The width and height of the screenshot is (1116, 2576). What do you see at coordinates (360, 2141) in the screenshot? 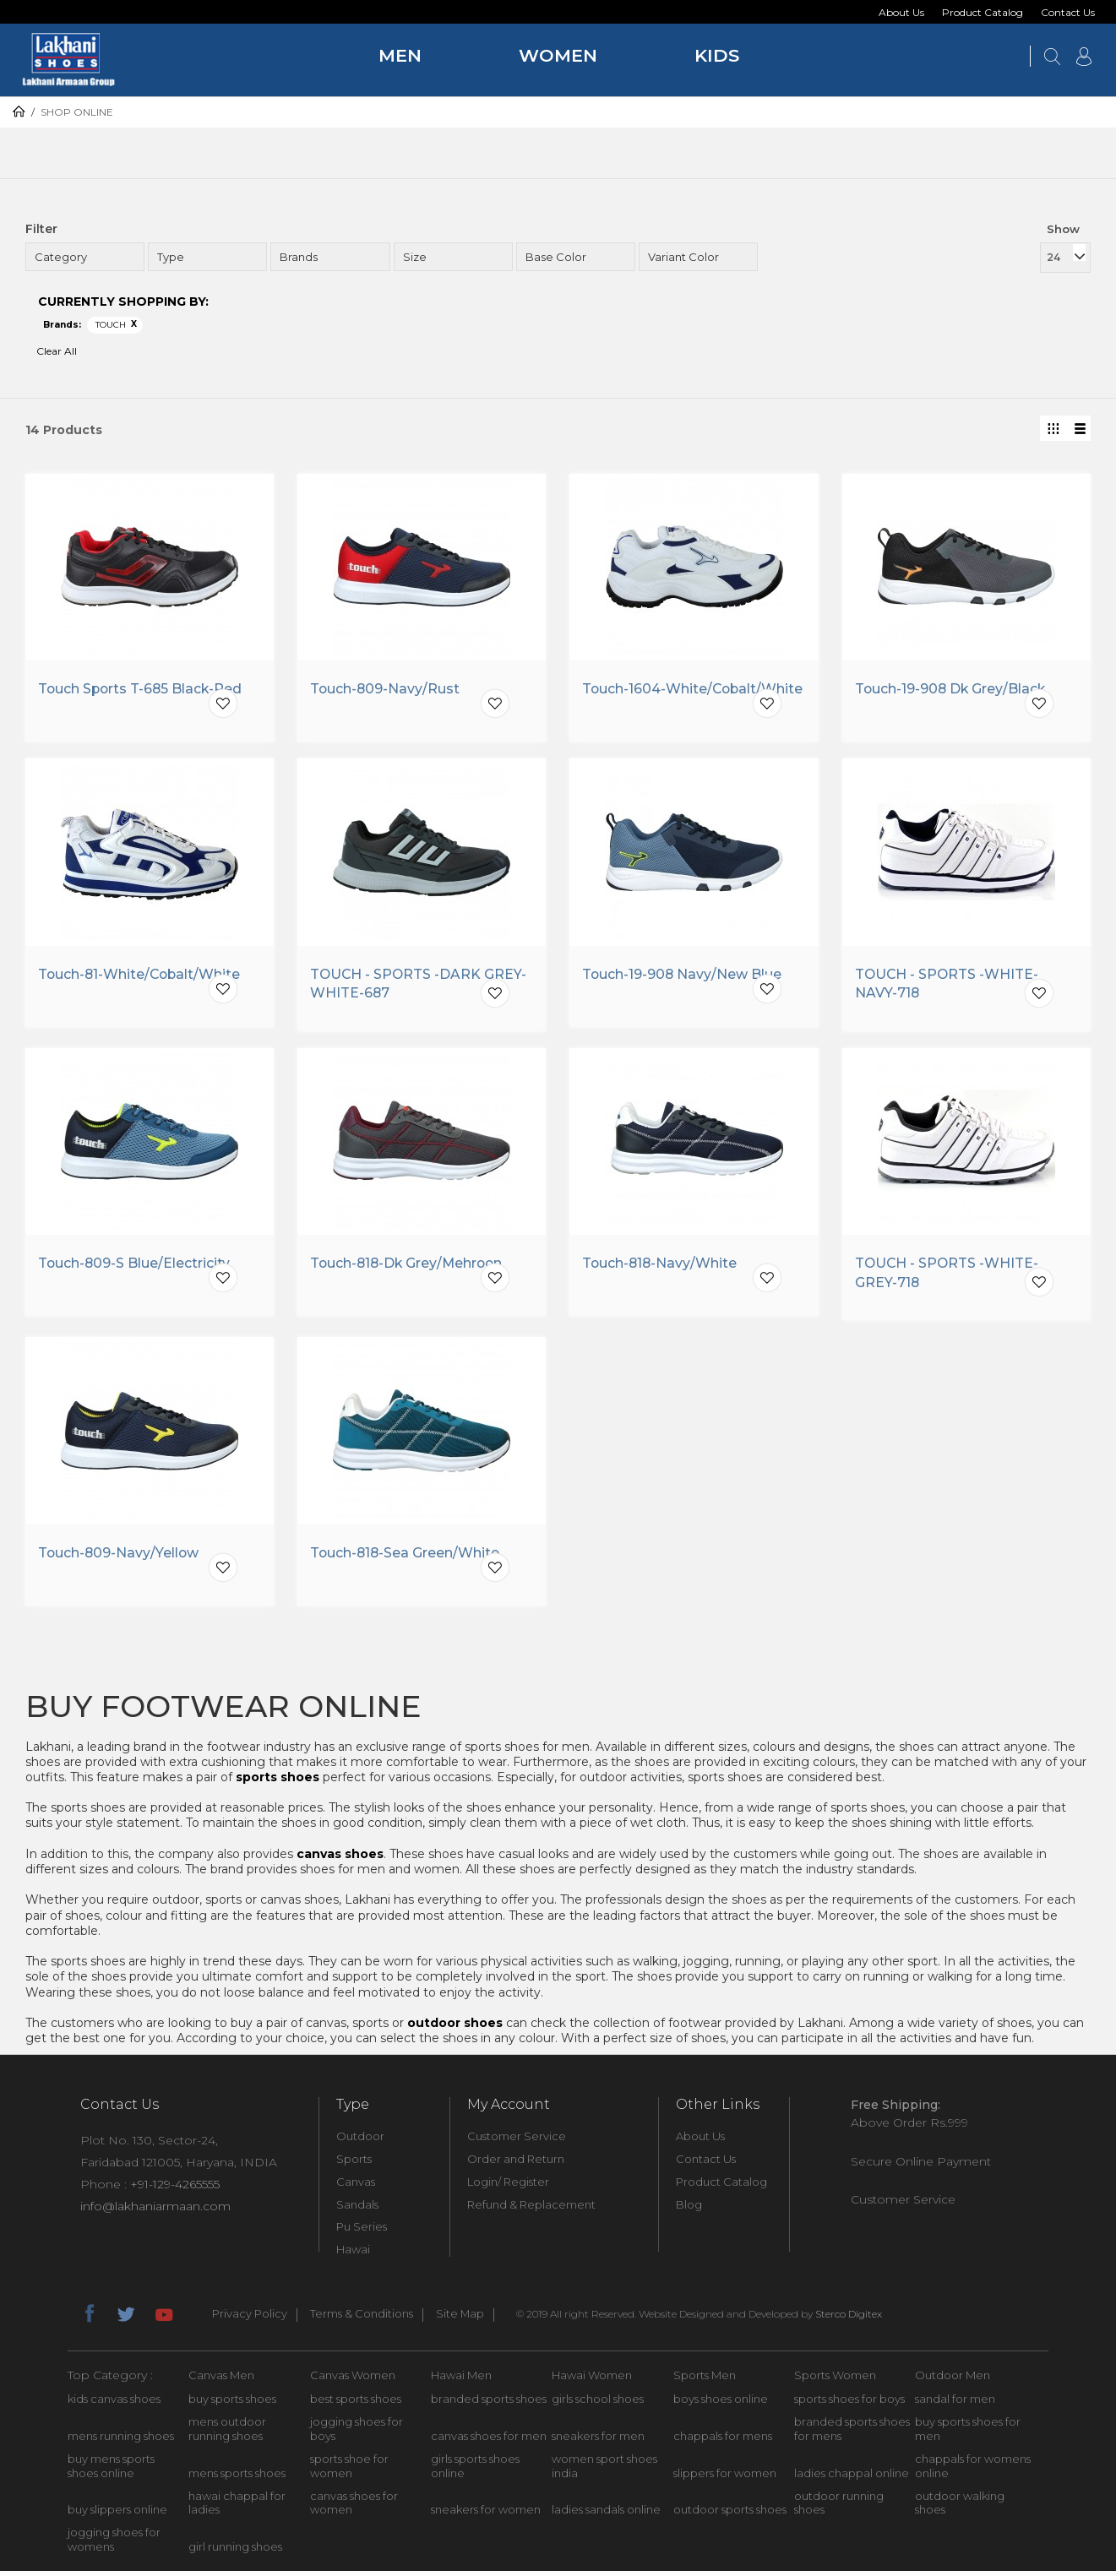
I see `Outdoor` at bounding box center [360, 2141].